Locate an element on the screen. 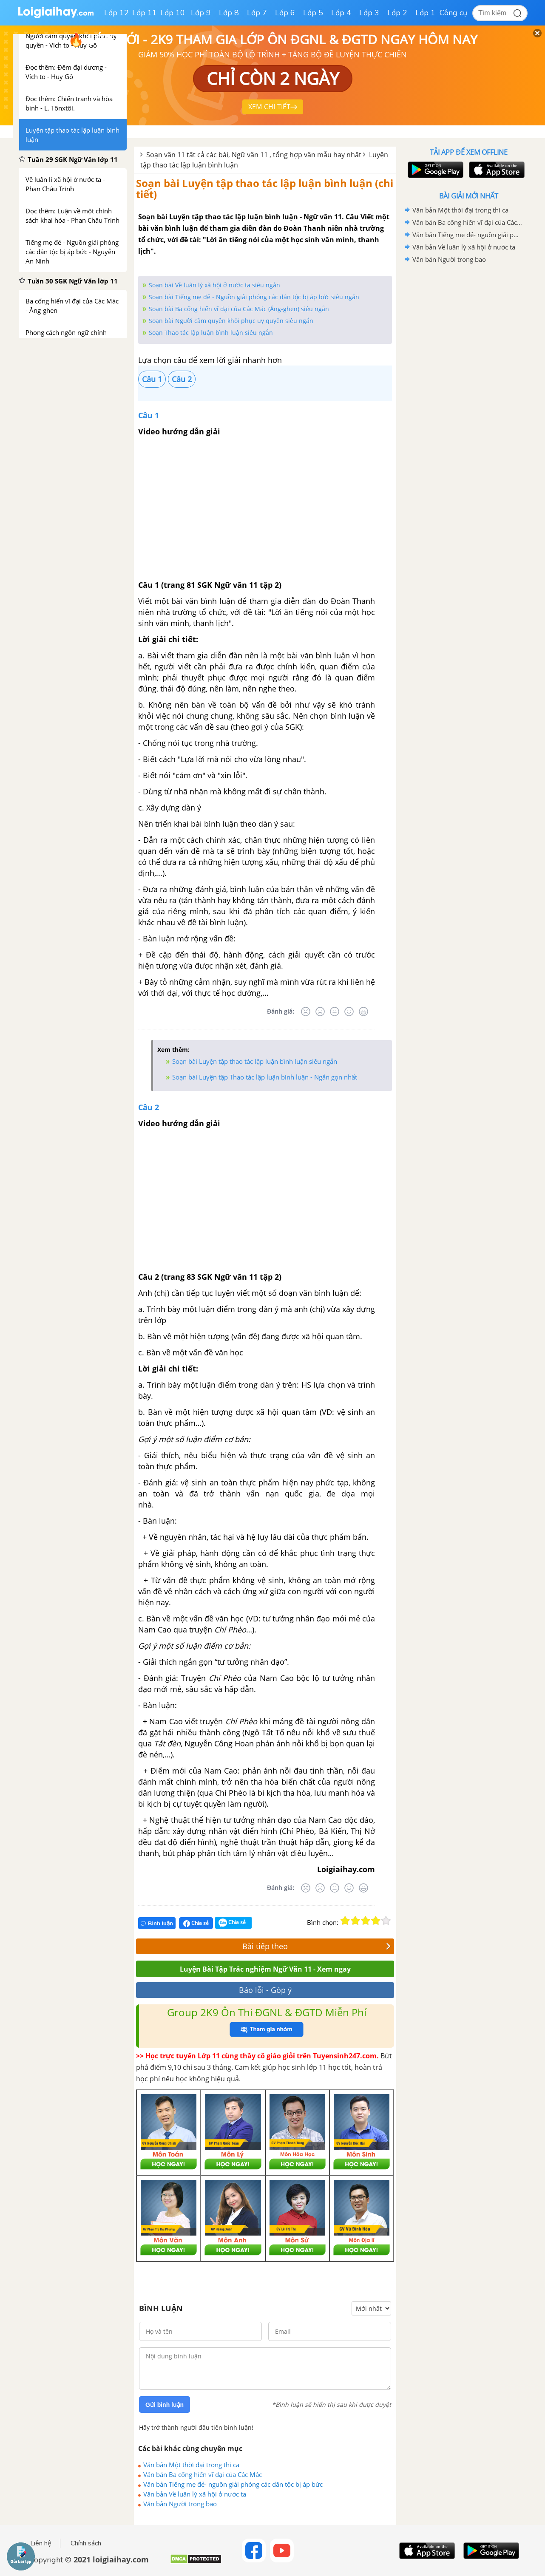  Lớp 2 is located at coordinates (397, 13).